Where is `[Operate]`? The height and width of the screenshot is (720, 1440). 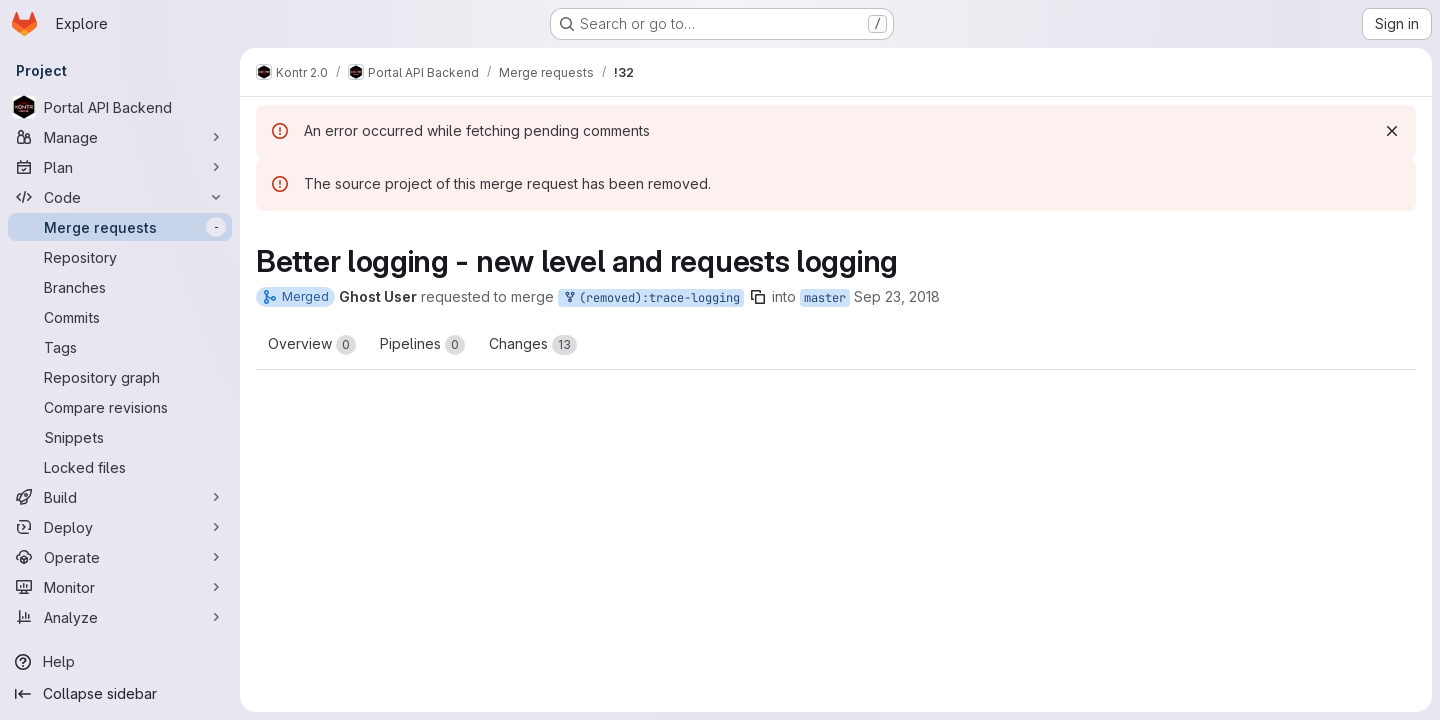 [Operate] is located at coordinates (120, 557).